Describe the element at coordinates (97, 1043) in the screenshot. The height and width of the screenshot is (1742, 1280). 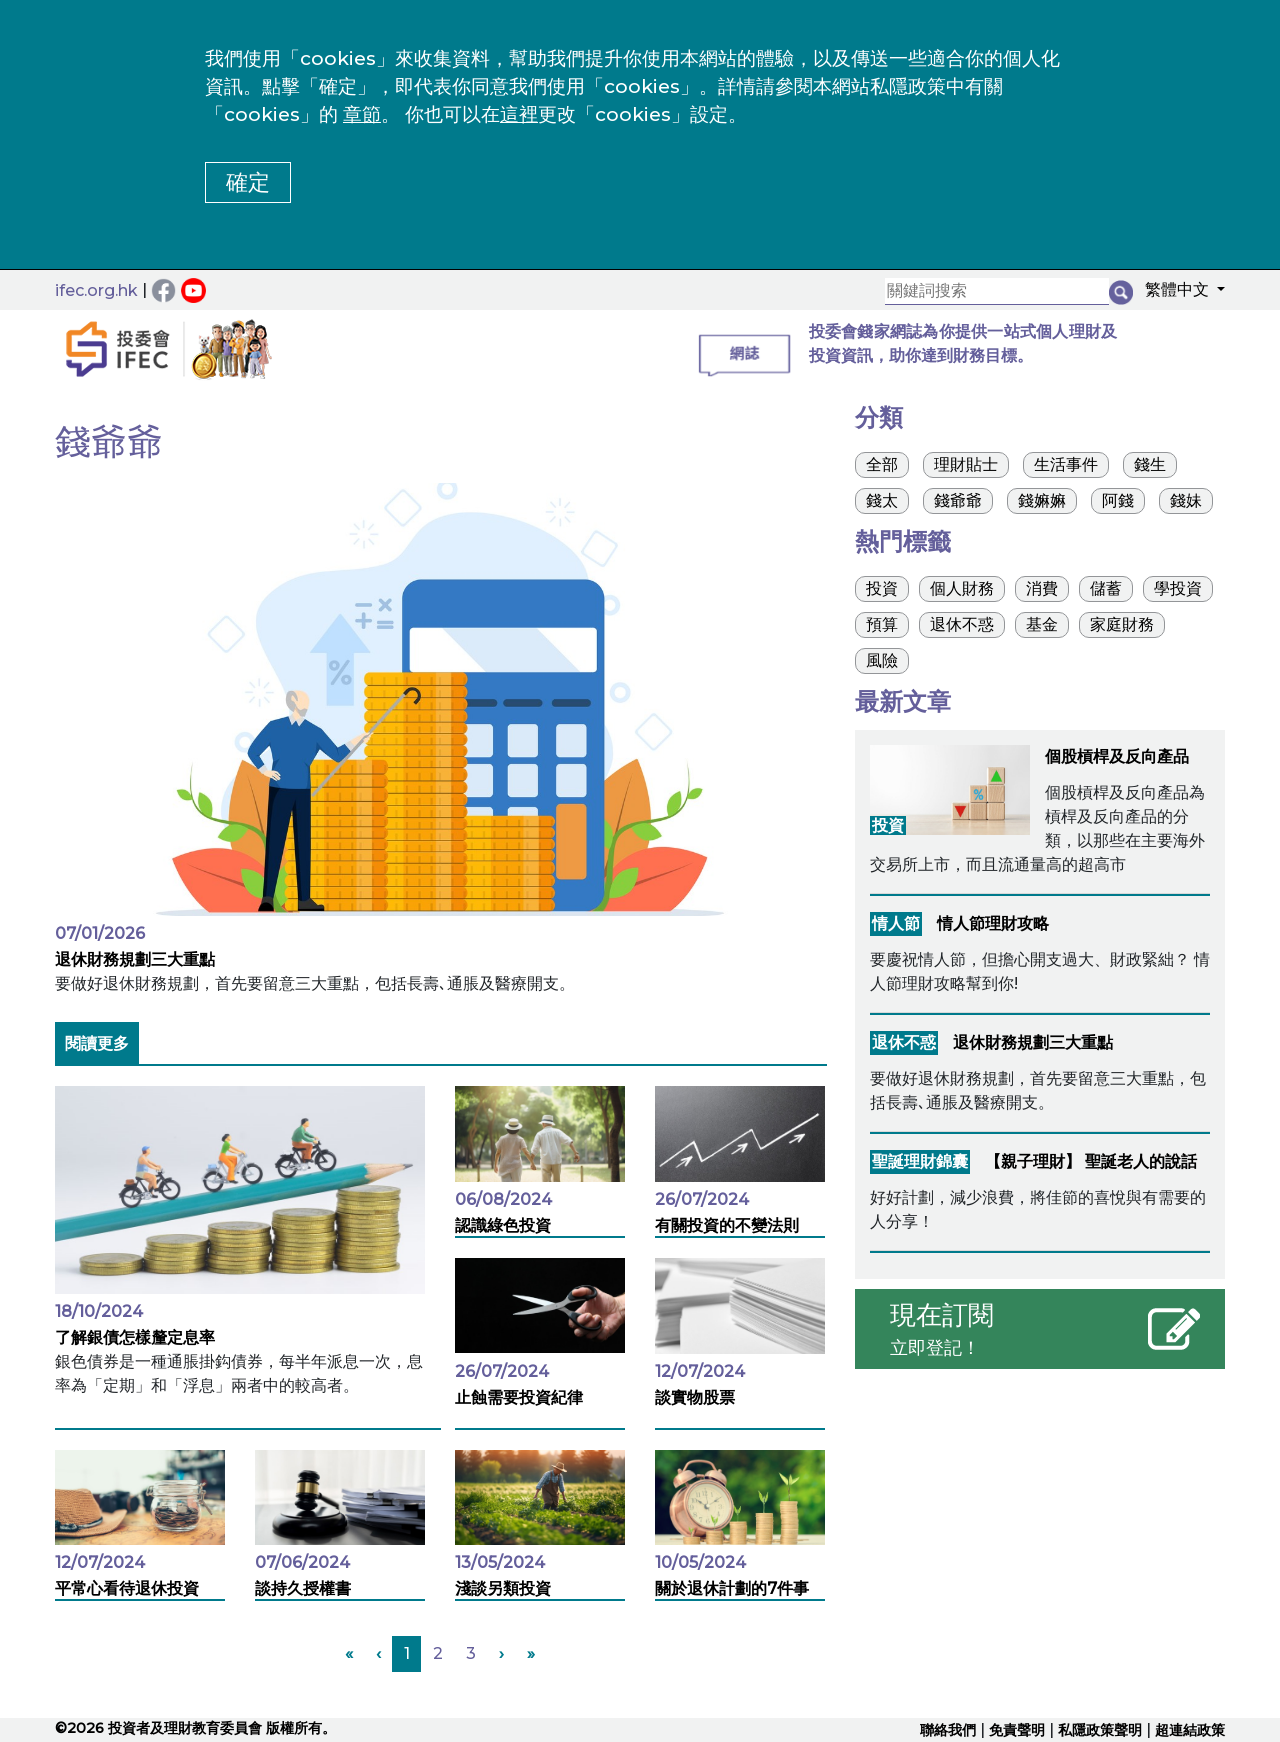
I see `閱讀更多` at that location.